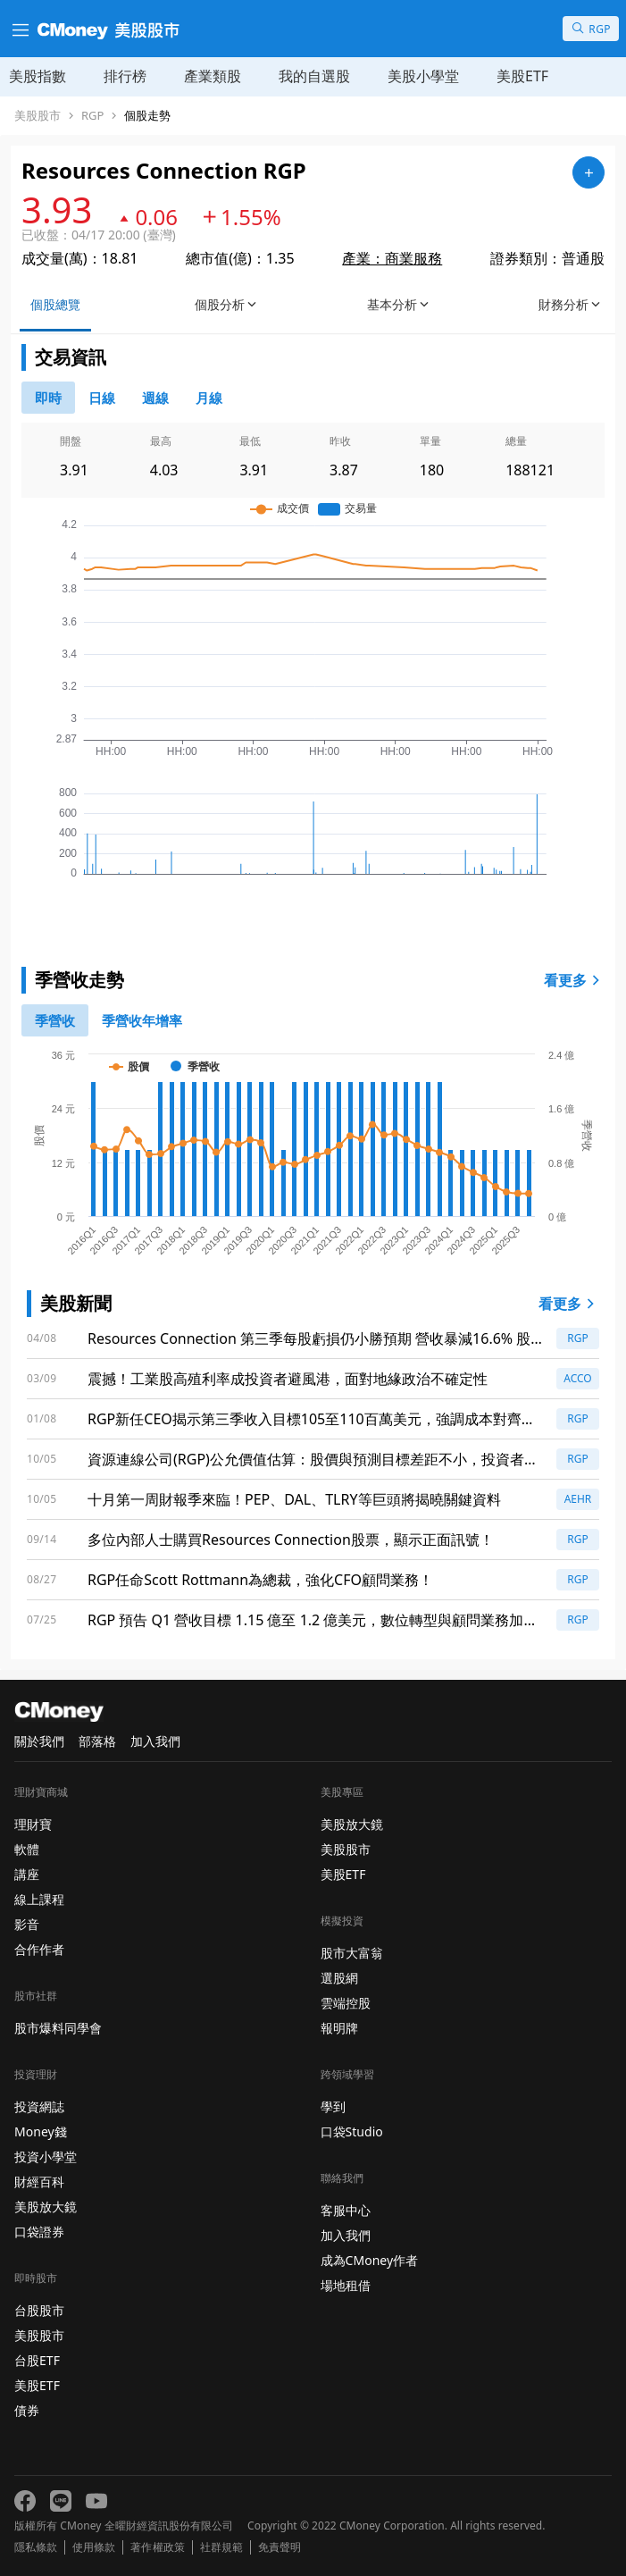 Image resolution: width=626 pixels, height=2576 pixels. I want to click on 選股網, so click(339, 1977).